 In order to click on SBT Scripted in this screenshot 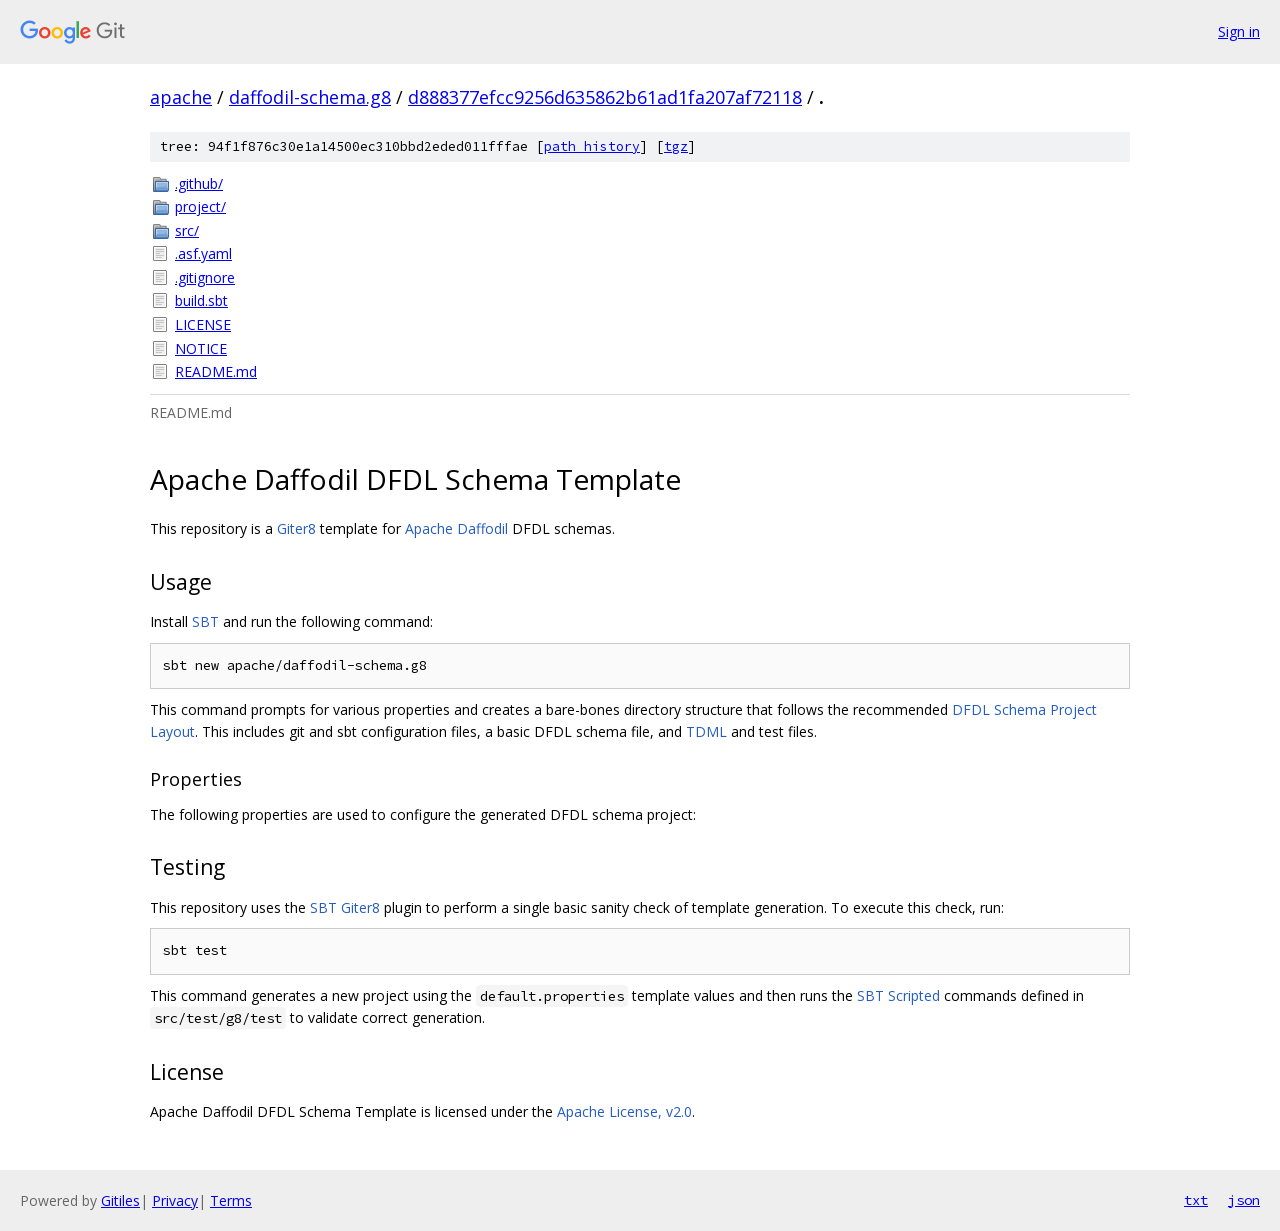, I will do `click(898, 995)`.